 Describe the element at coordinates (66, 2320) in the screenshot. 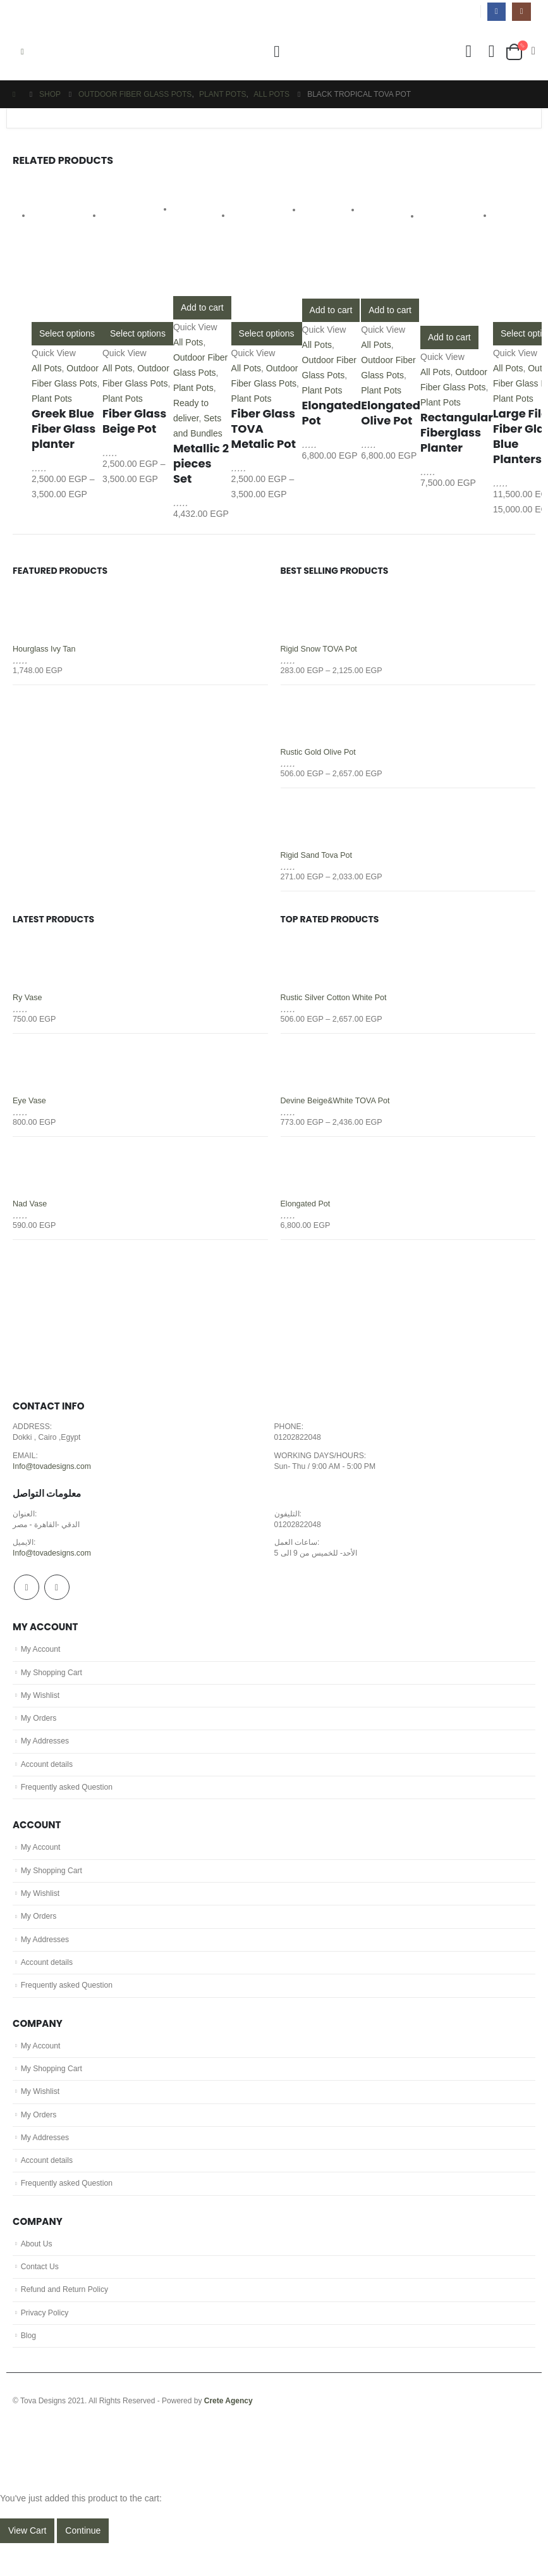

I see `Refund and Return Policy` at that location.